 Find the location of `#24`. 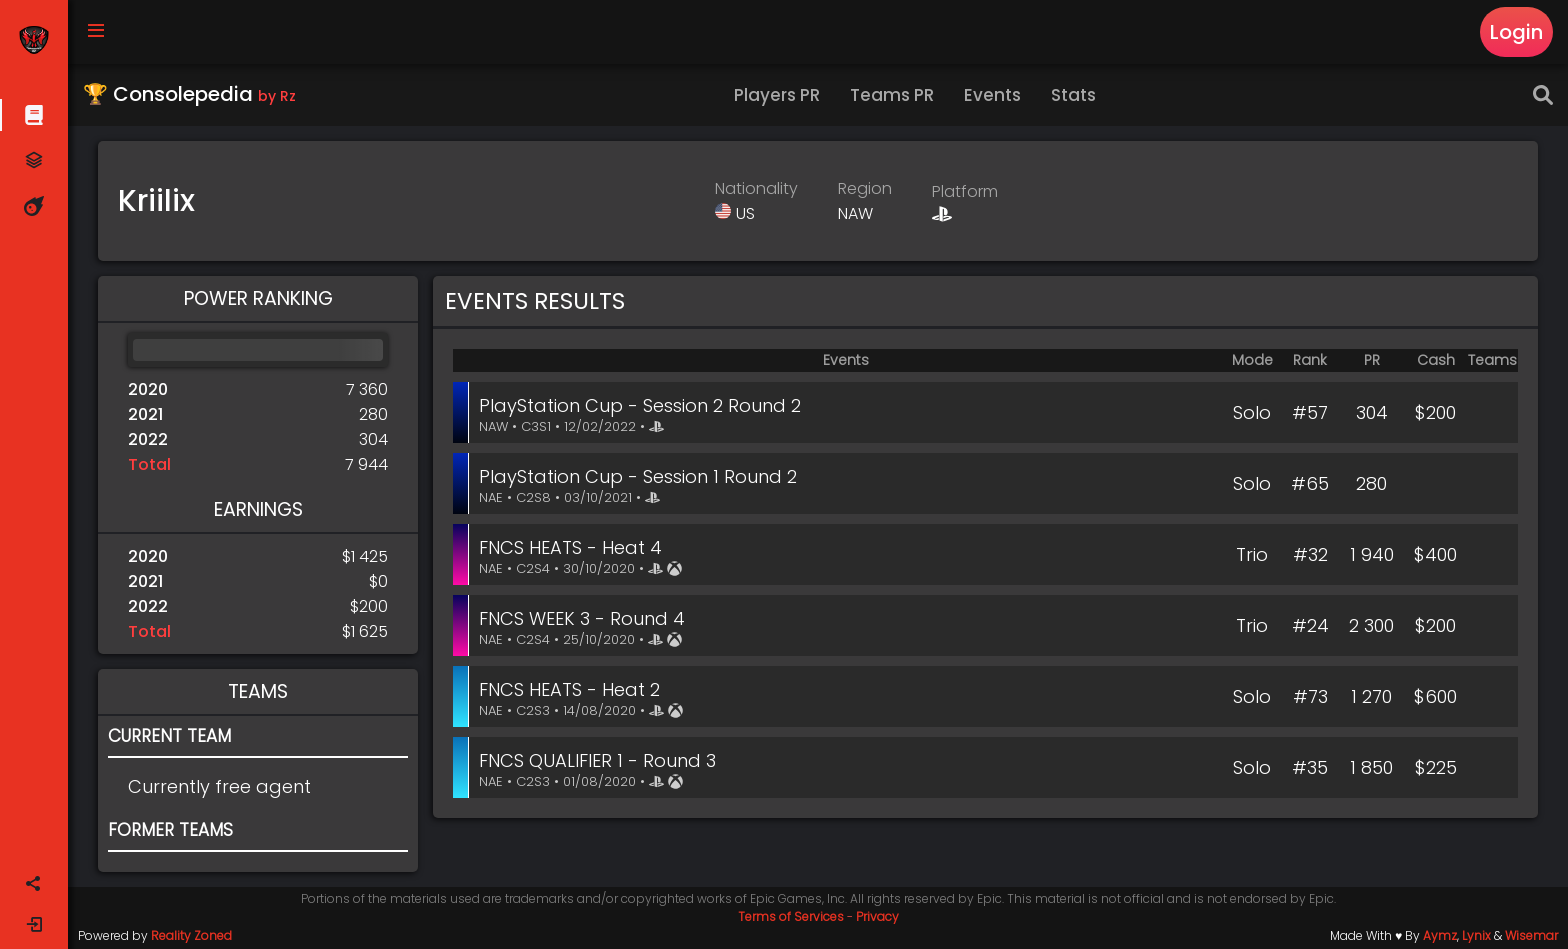

#24 is located at coordinates (1310, 625).